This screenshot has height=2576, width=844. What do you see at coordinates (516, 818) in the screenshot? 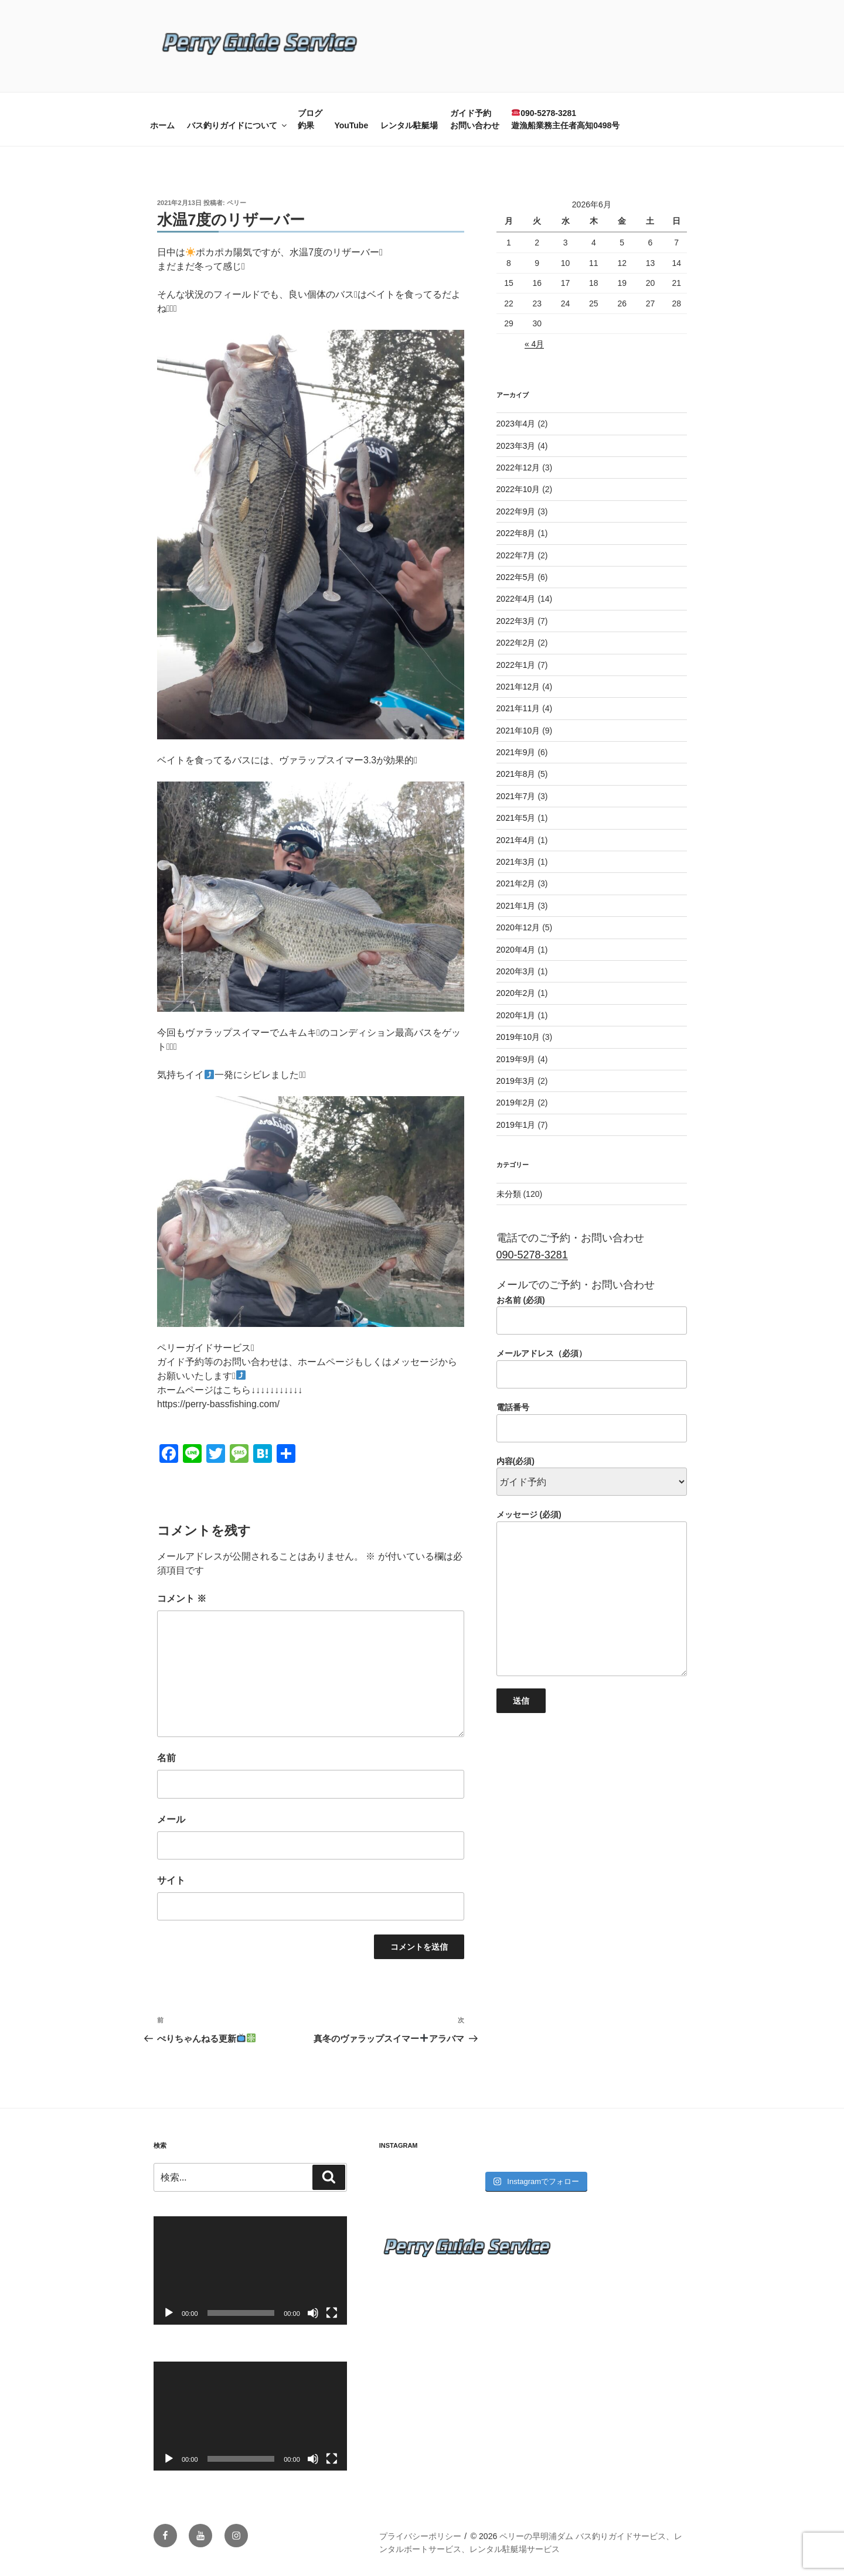
I see `2021年5月` at bounding box center [516, 818].